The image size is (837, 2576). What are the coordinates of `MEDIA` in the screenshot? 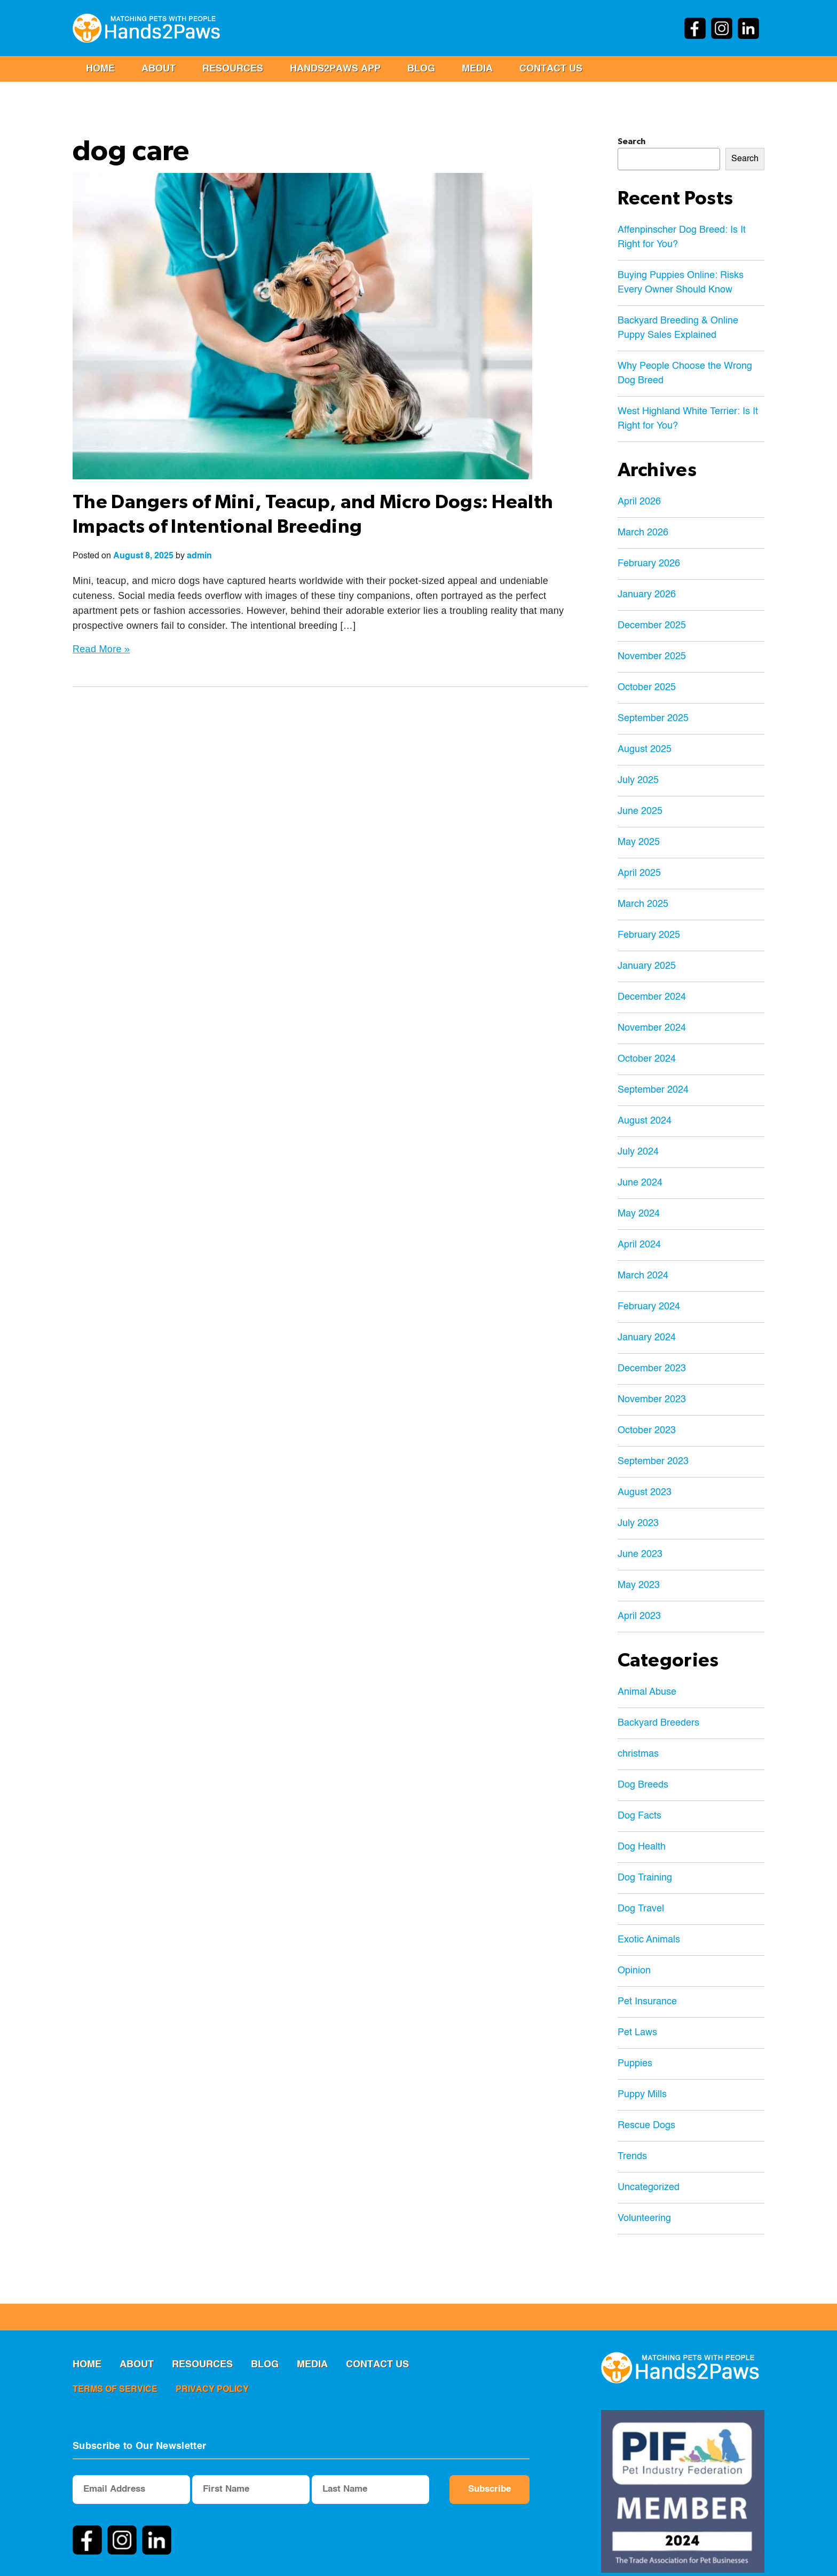 It's located at (477, 69).